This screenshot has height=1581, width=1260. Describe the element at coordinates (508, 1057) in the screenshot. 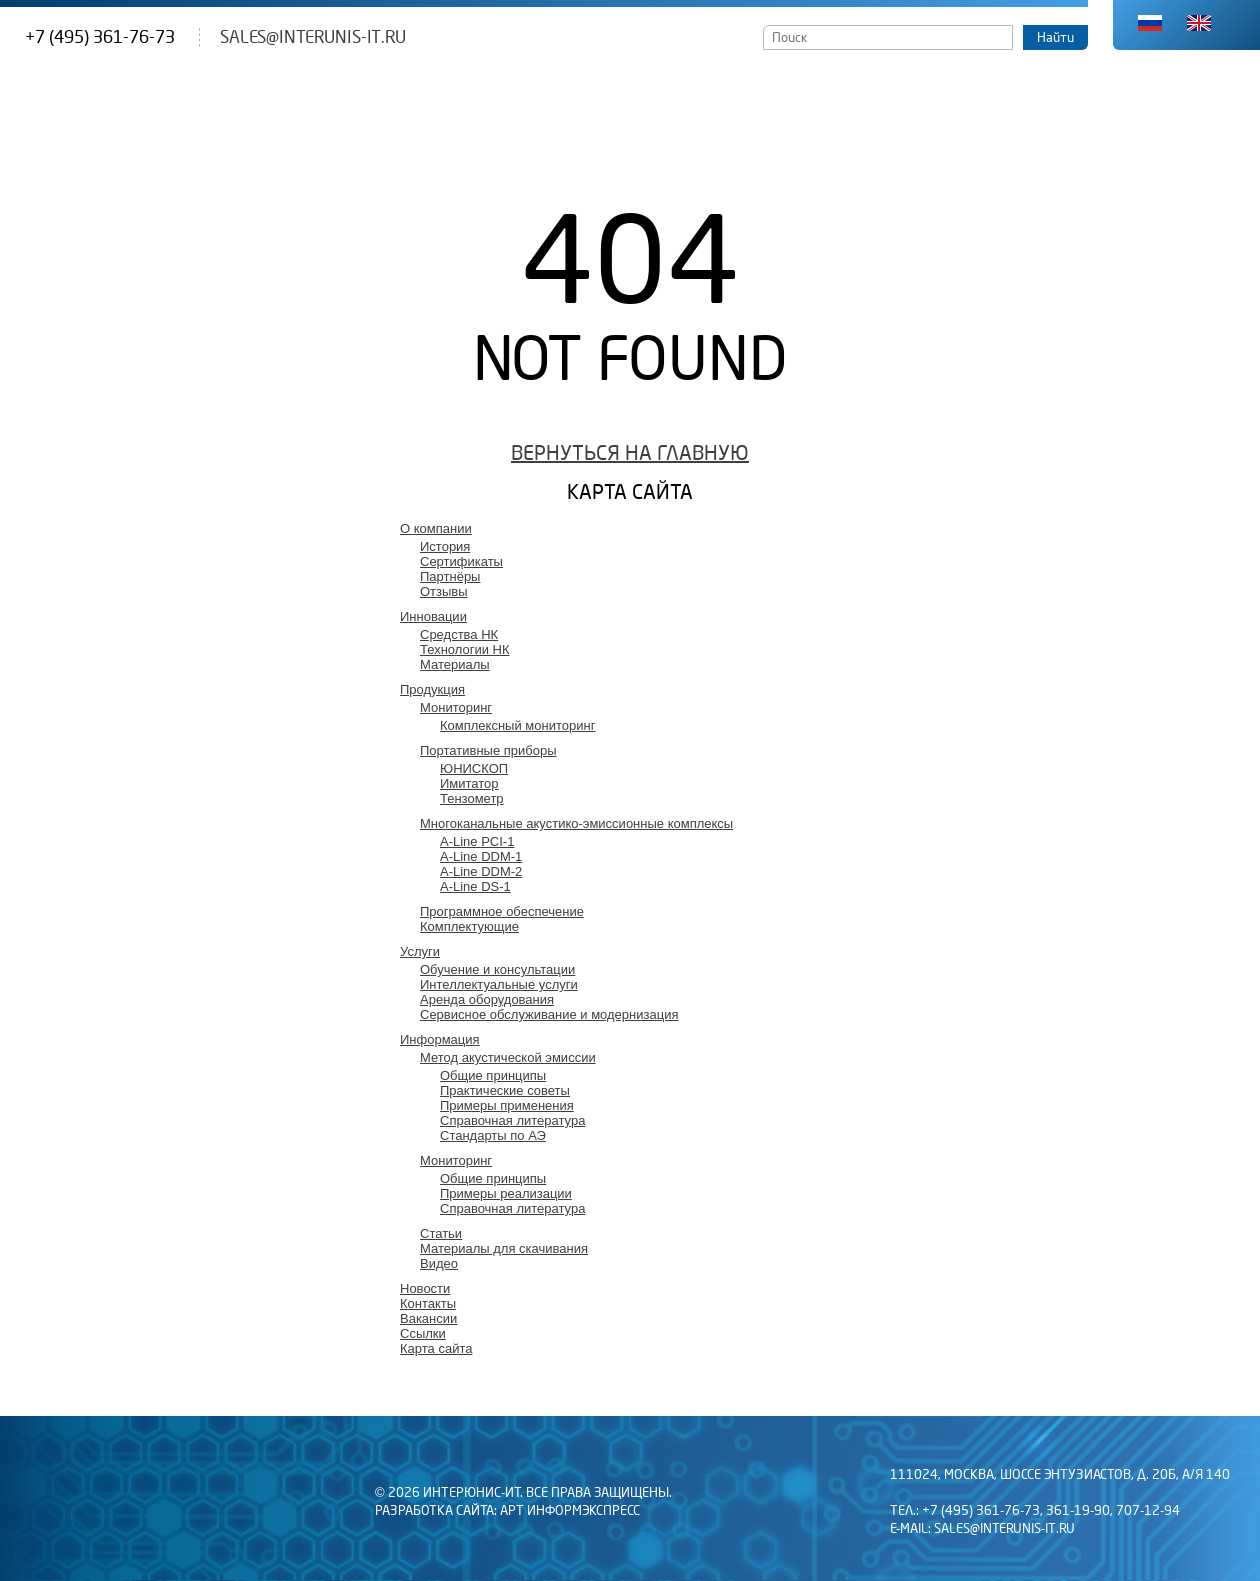

I see `Метод акустической эмиссии` at that location.